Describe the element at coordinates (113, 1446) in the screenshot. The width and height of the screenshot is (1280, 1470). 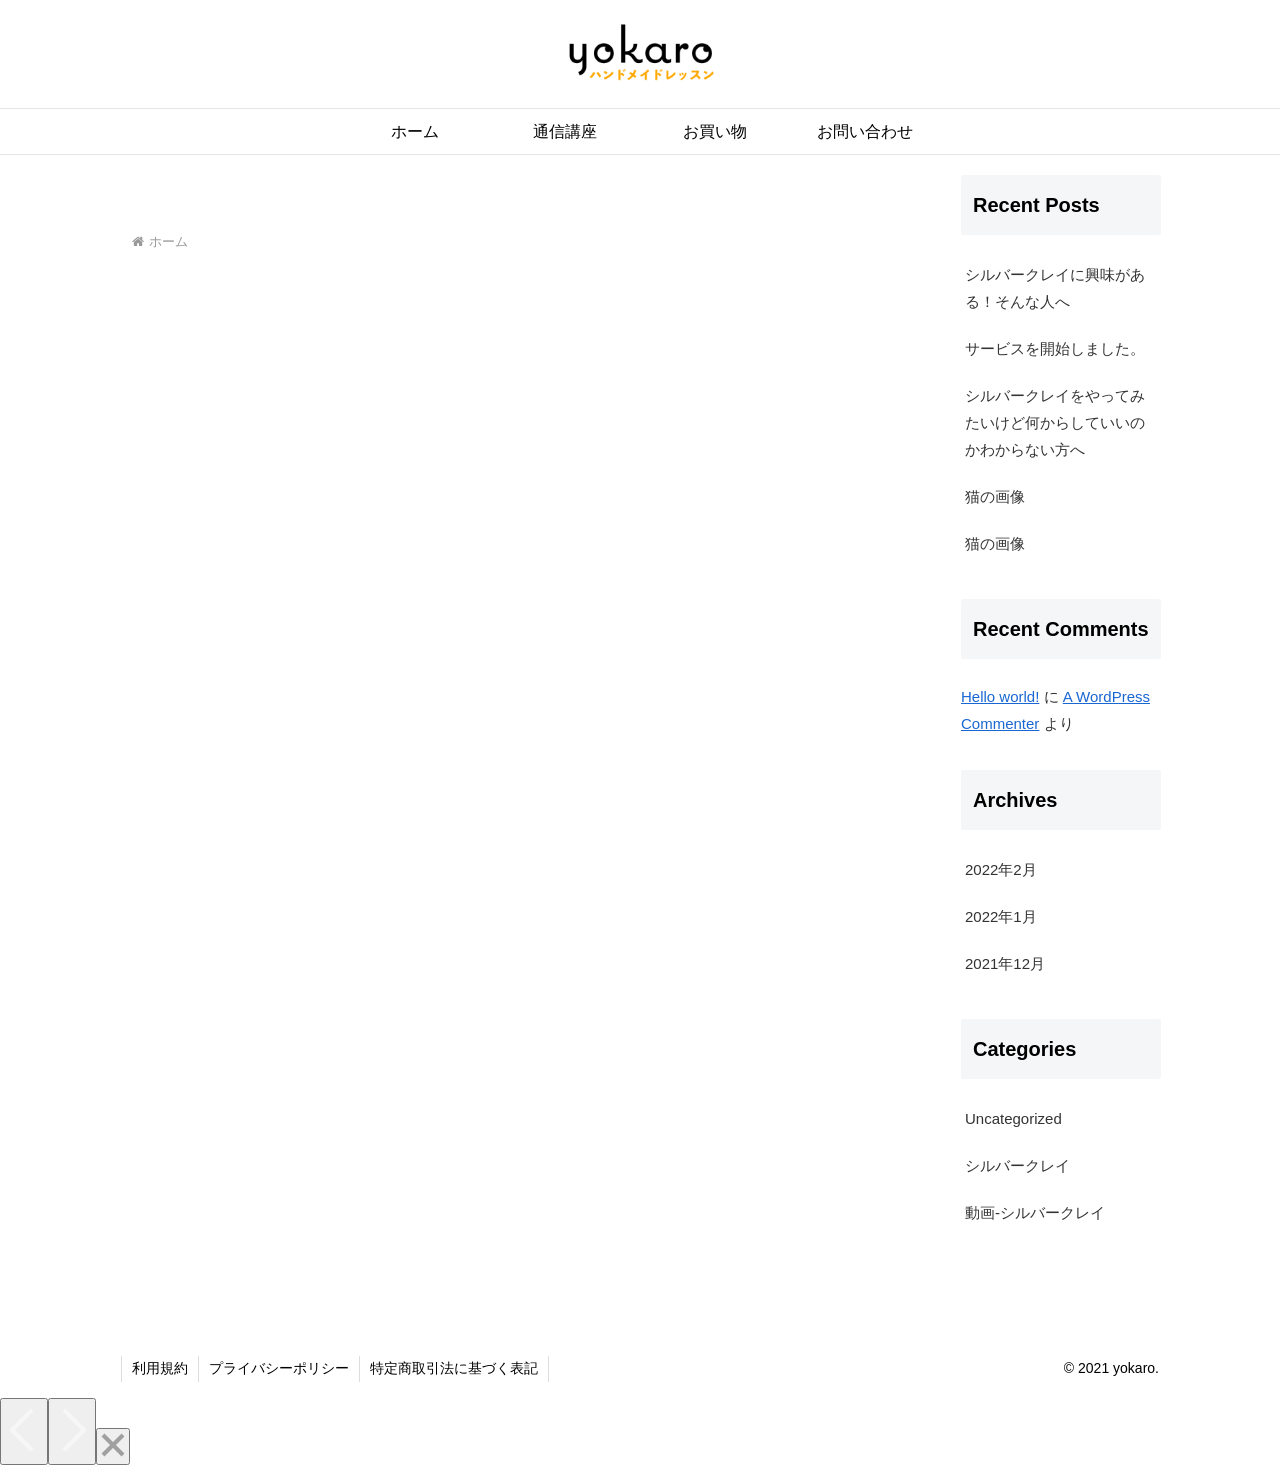
I see `[Close]` at that location.